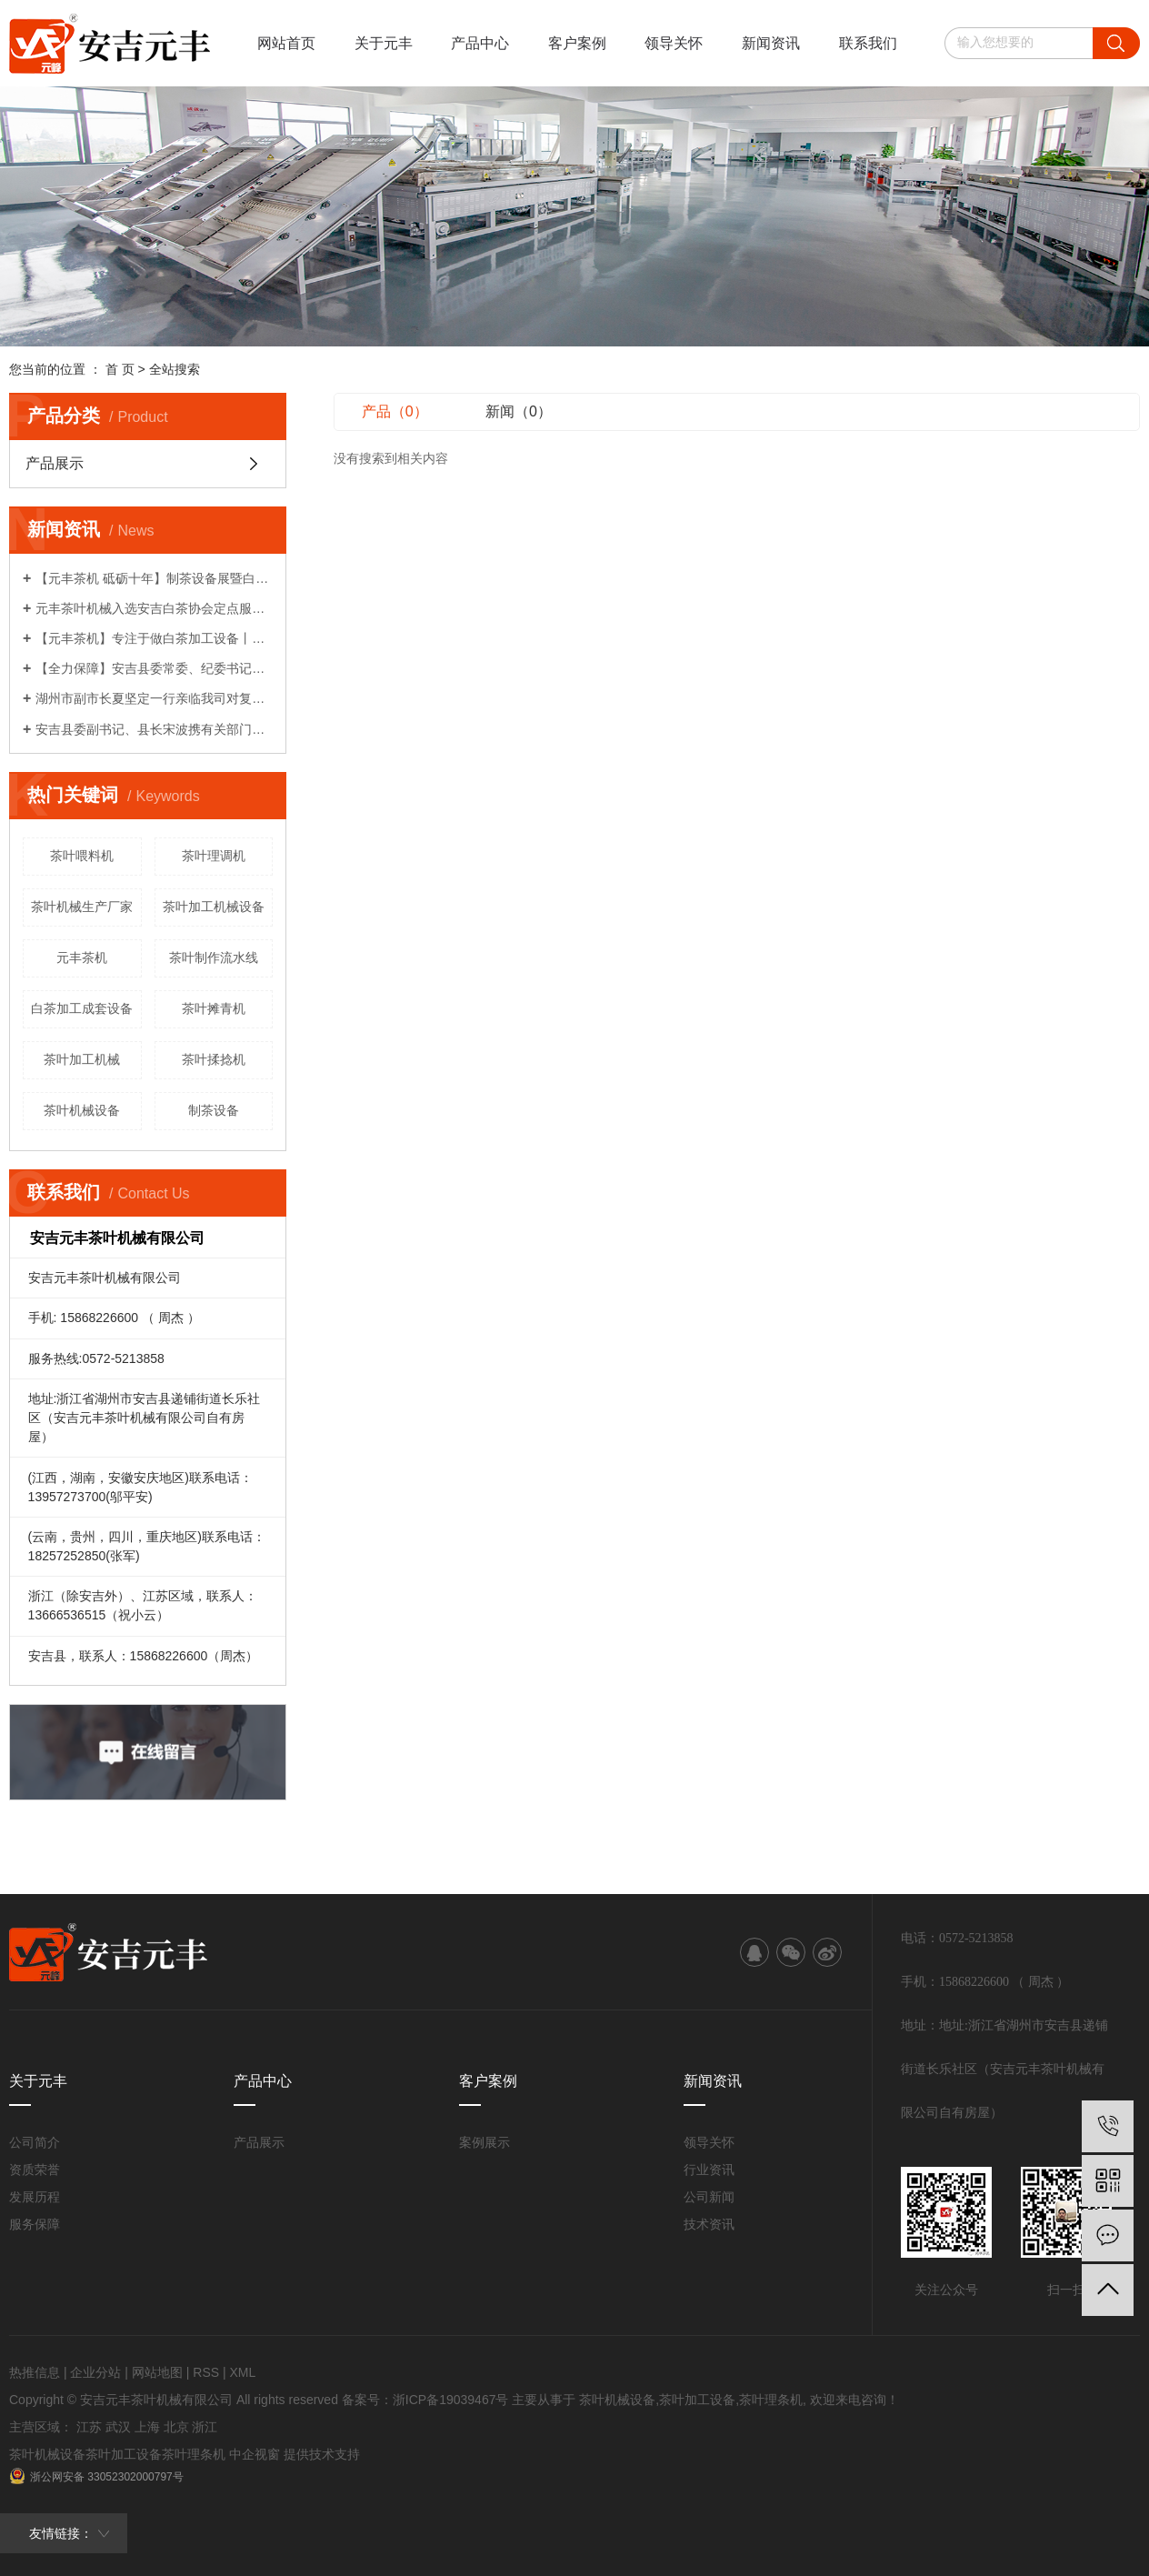  I want to click on 新闻资讯, so click(771, 43).